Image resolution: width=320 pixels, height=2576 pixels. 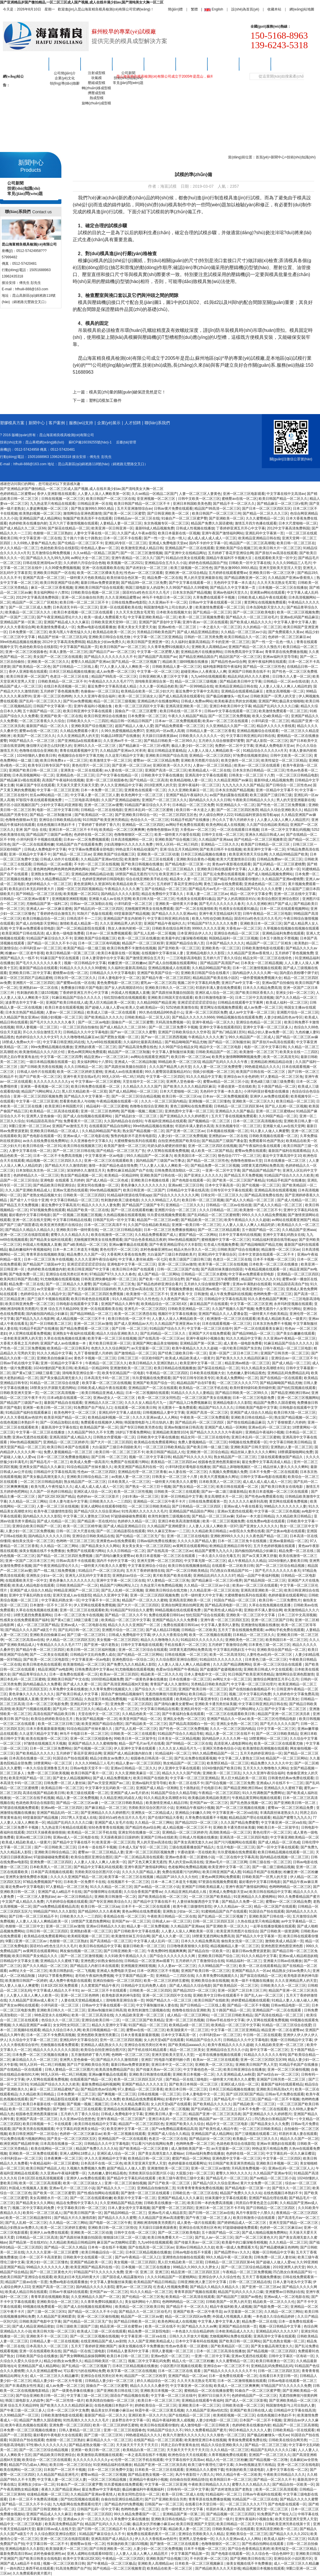 I want to click on 在线观看国产精品自拍网址, so click(x=110, y=1126).